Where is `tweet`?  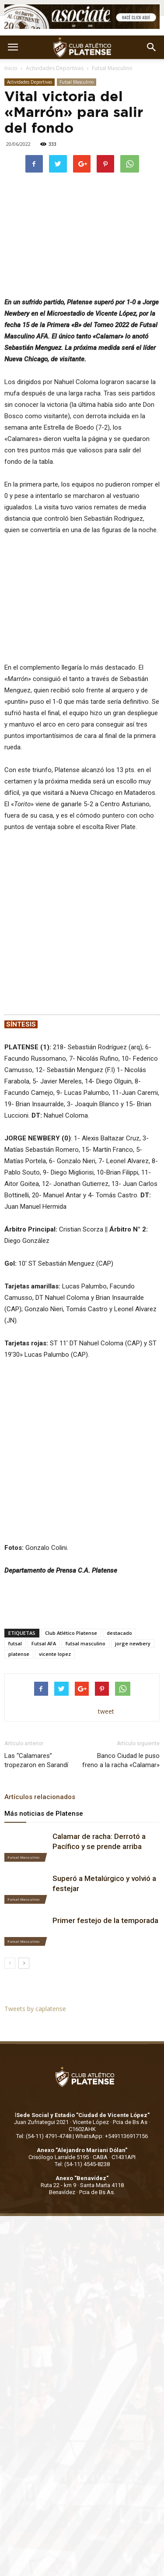
tweet is located at coordinates (106, 1600).